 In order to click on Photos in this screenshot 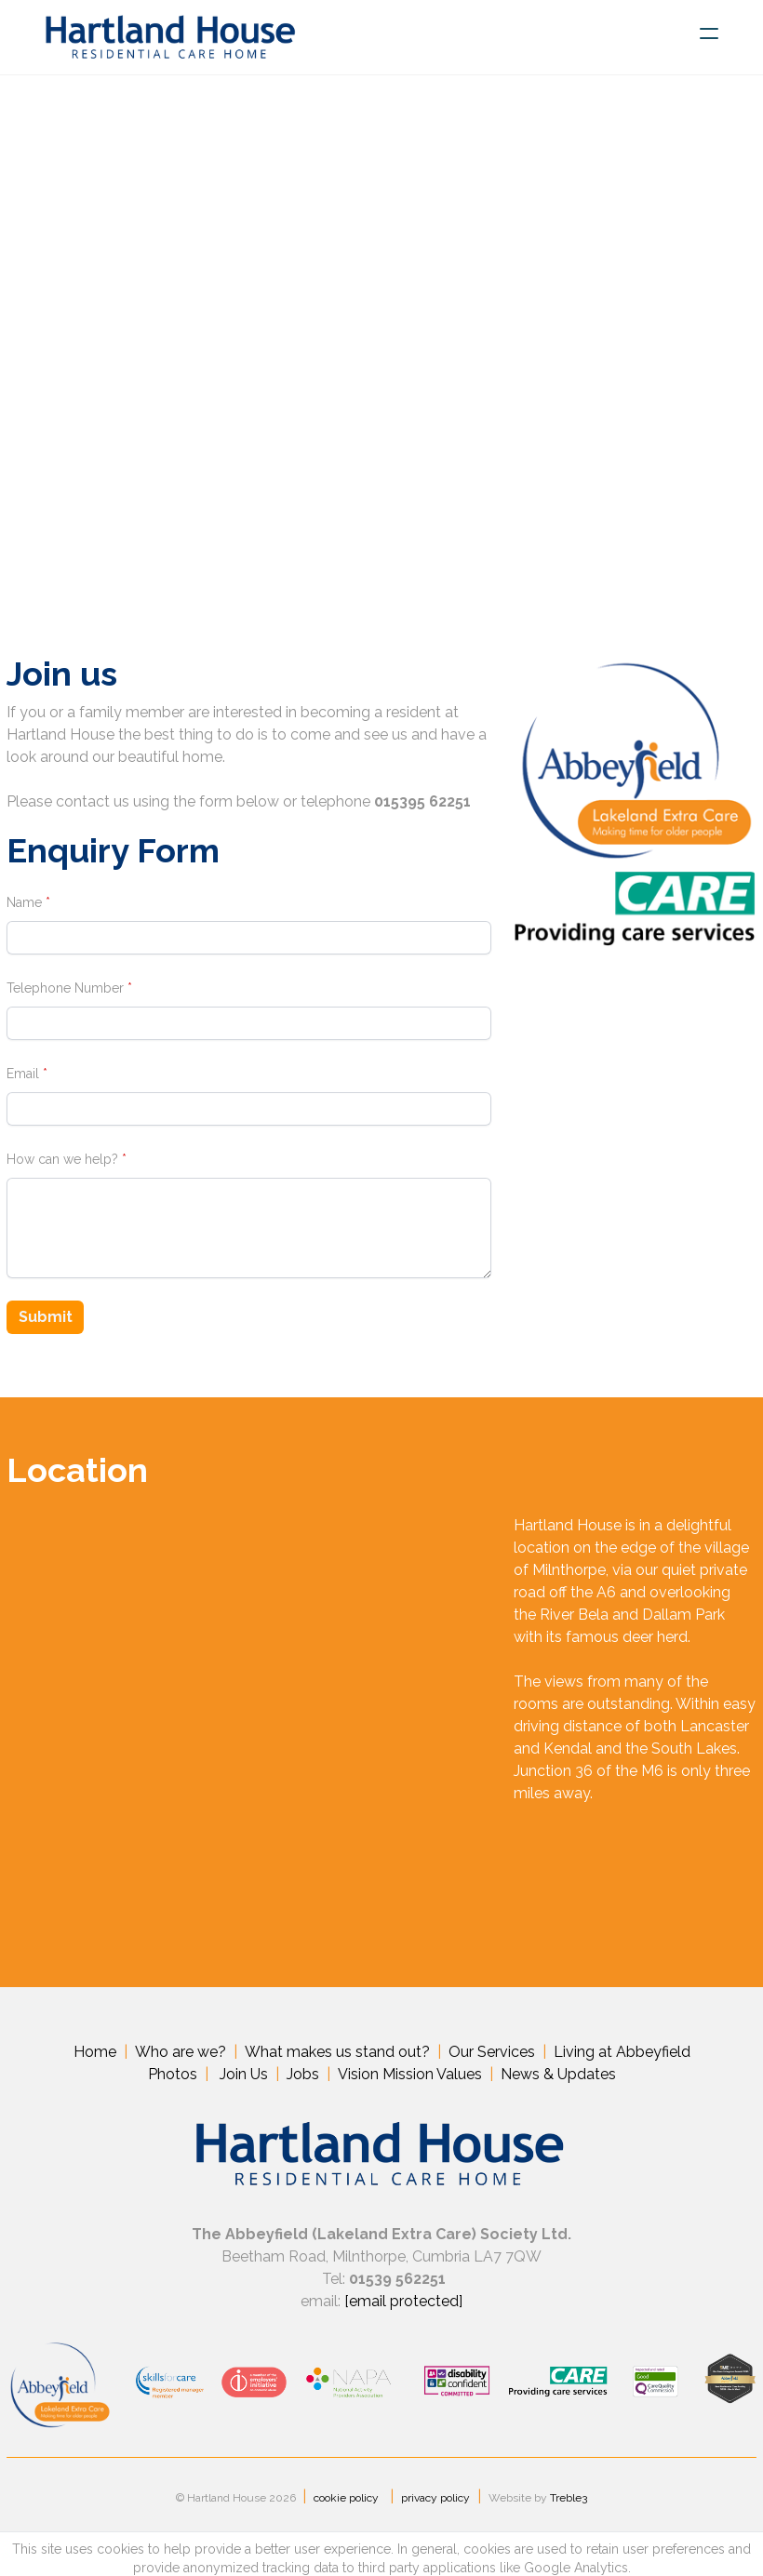, I will do `click(172, 2078)`.